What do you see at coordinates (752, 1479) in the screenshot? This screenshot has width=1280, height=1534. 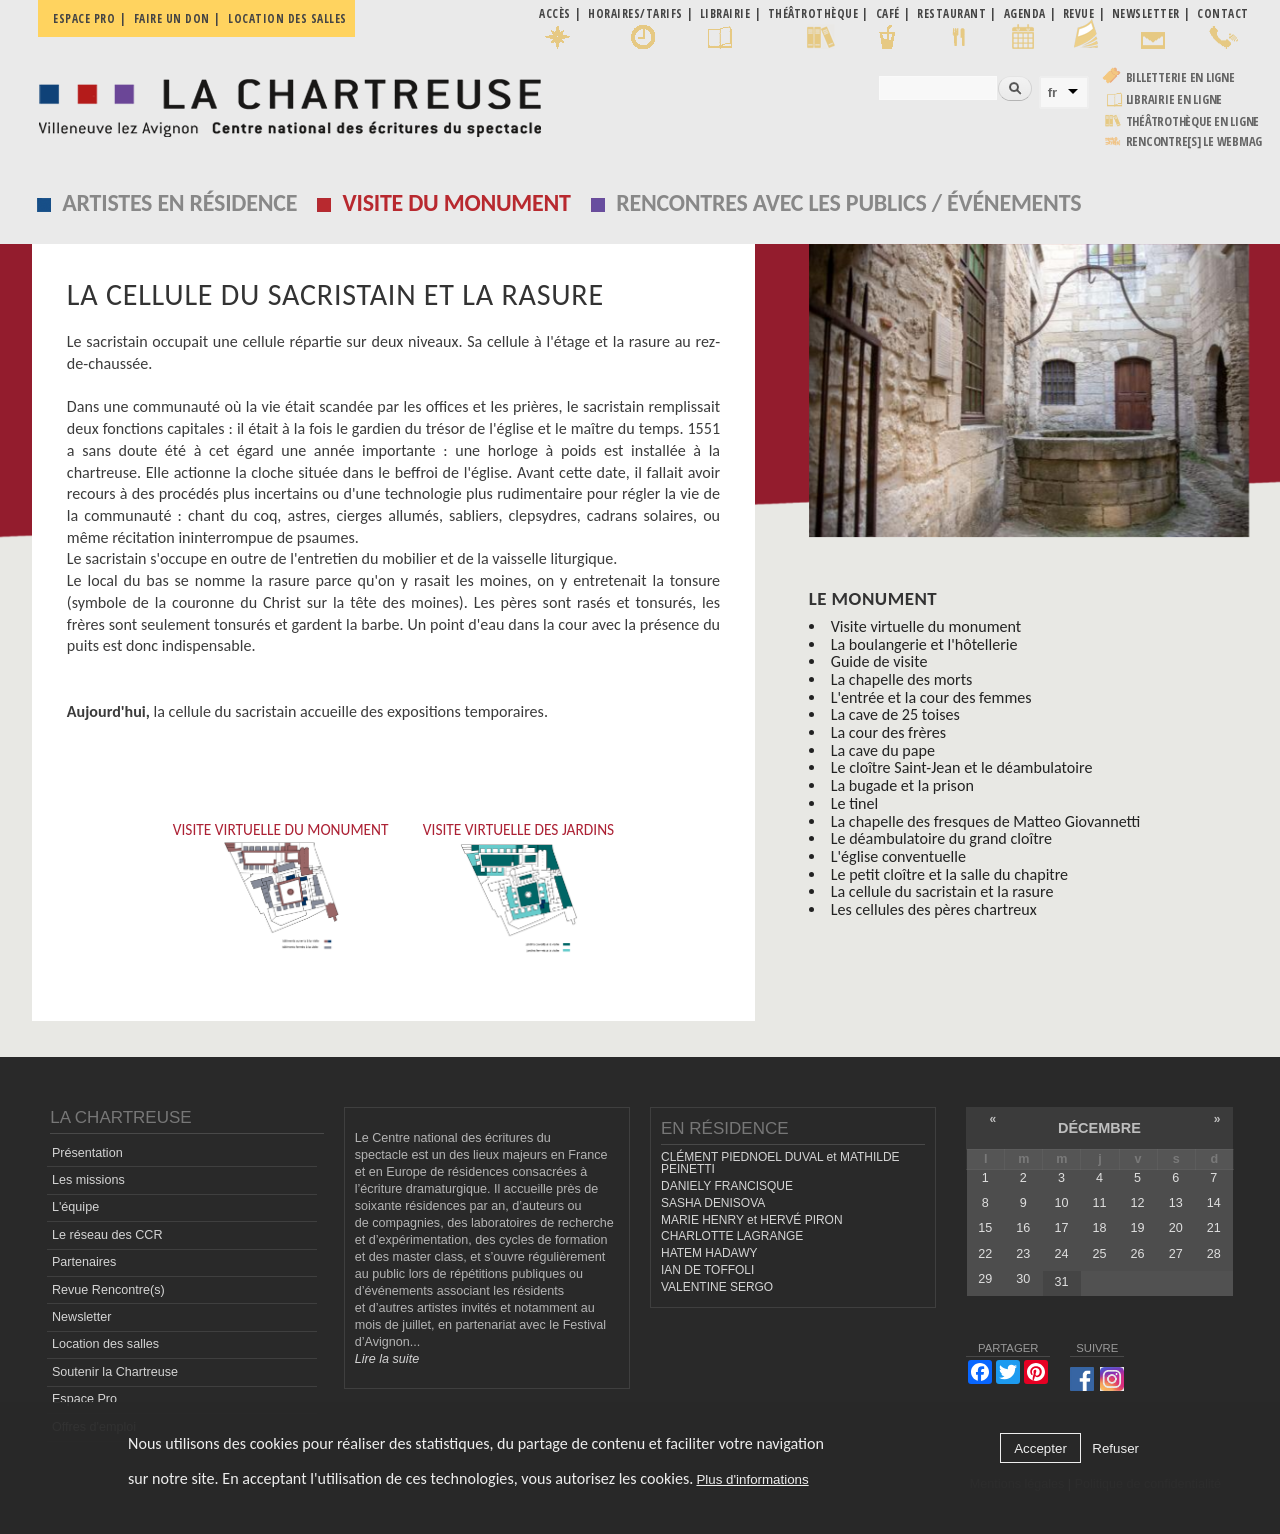 I see `Plus d'informations` at bounding box center [752, 1479].